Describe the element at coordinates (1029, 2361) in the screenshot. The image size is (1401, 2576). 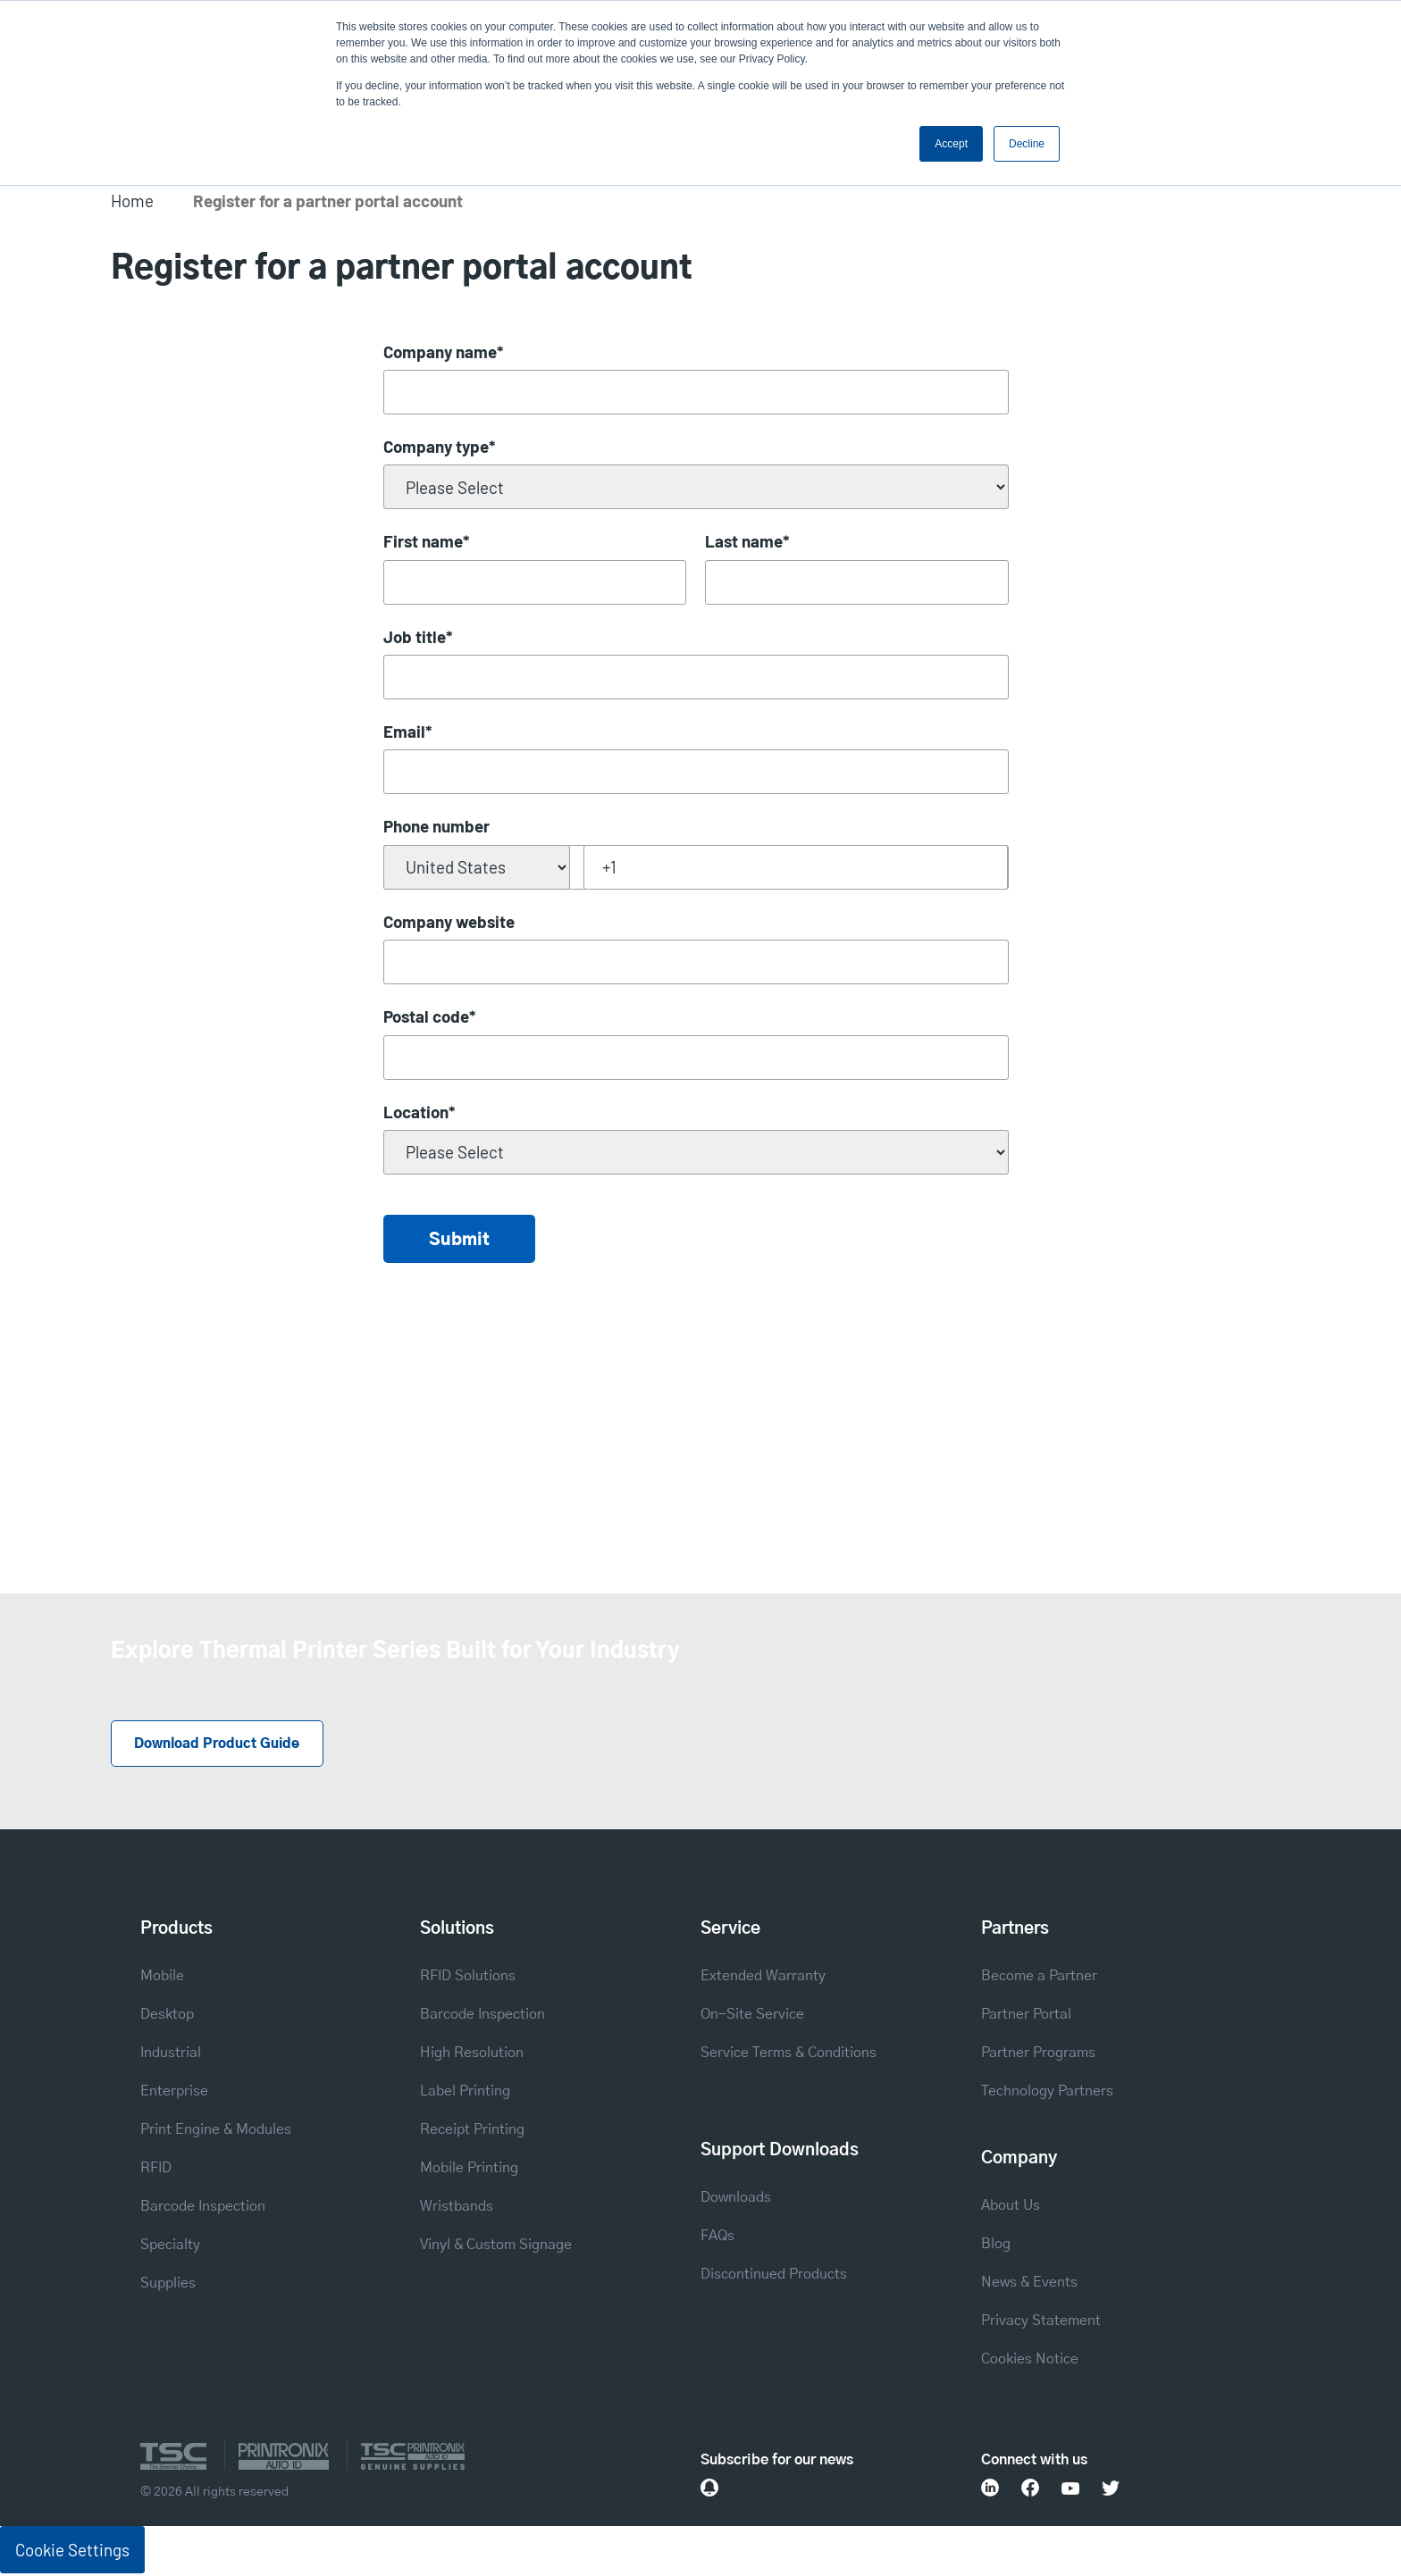
I see `Cookies Notice` at that location.